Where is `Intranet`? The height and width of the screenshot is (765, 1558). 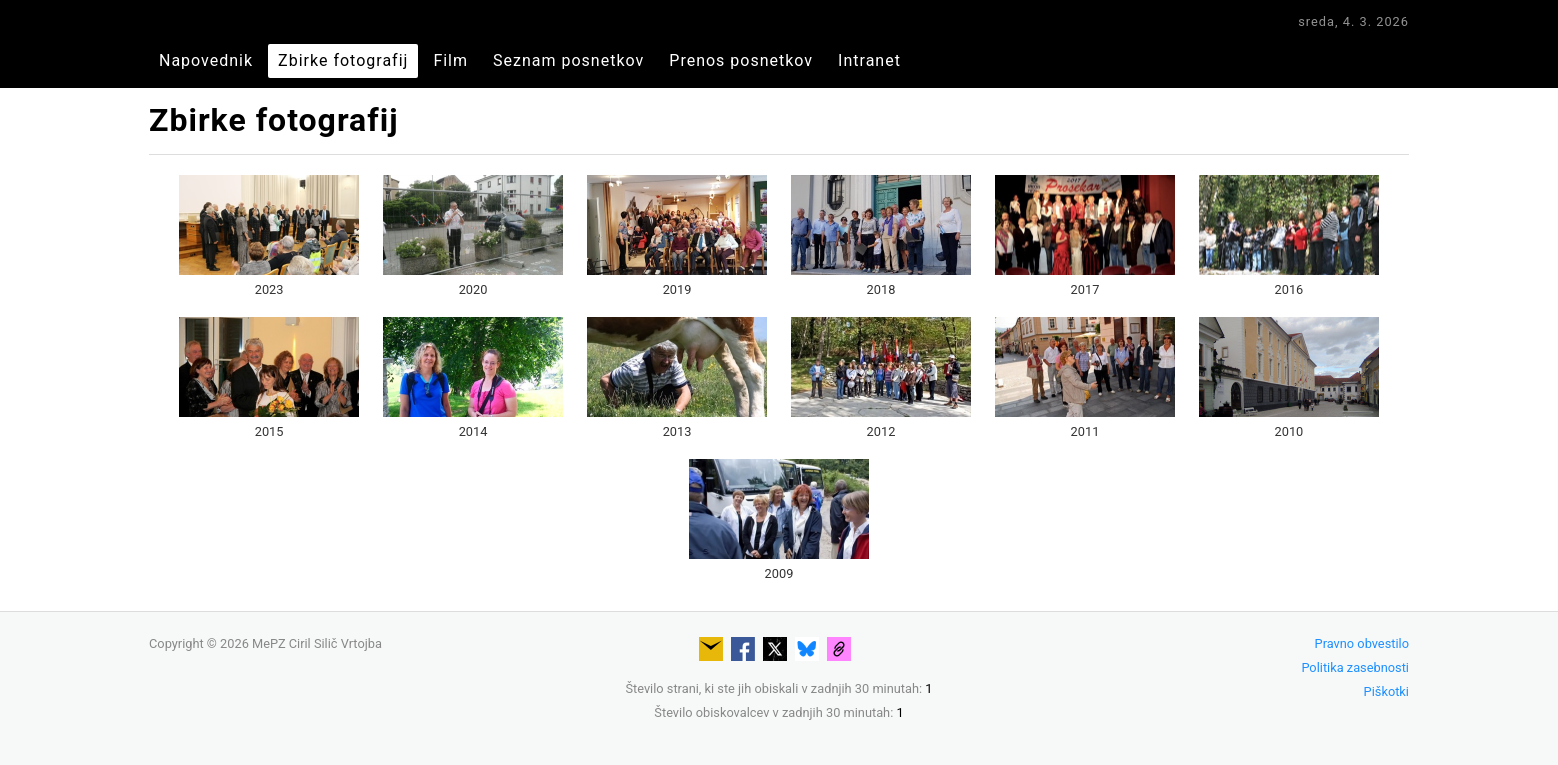
Intranet is located at coordinates (869, 60).